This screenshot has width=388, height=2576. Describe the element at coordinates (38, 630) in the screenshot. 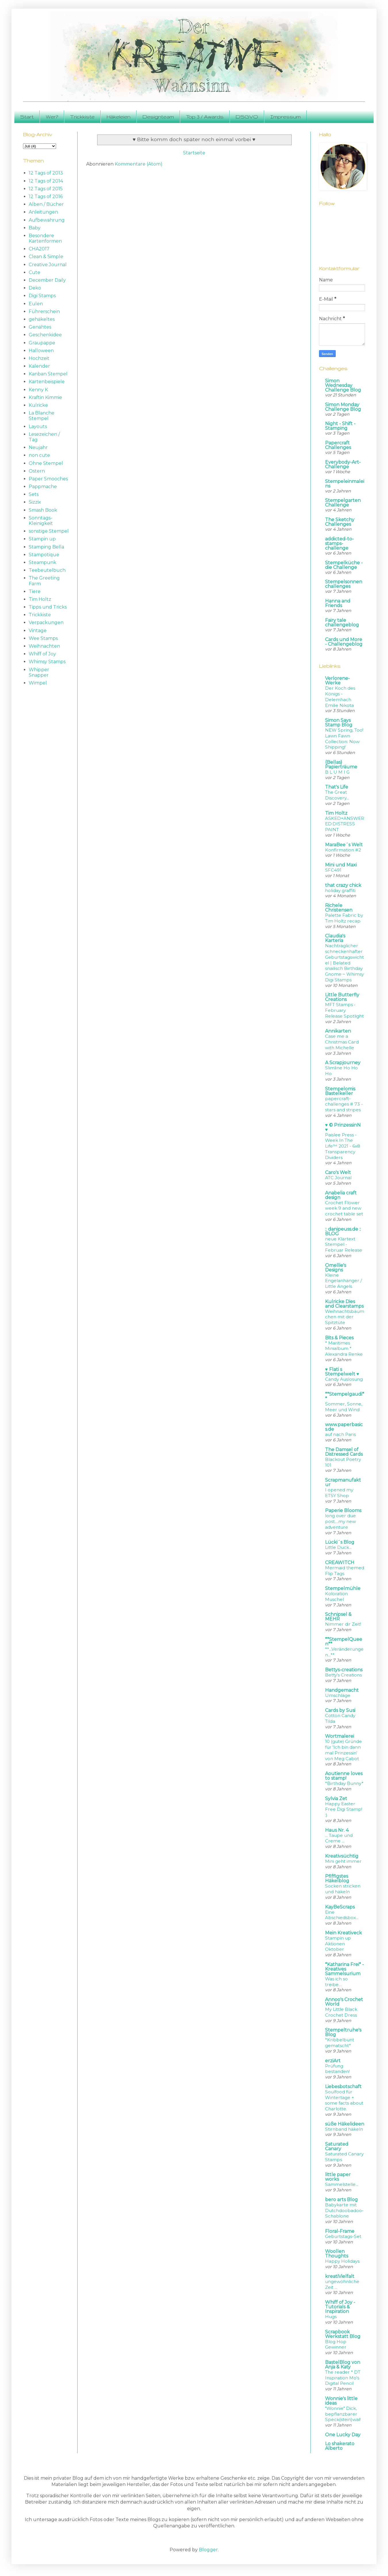

I see `Vintage` at that location.